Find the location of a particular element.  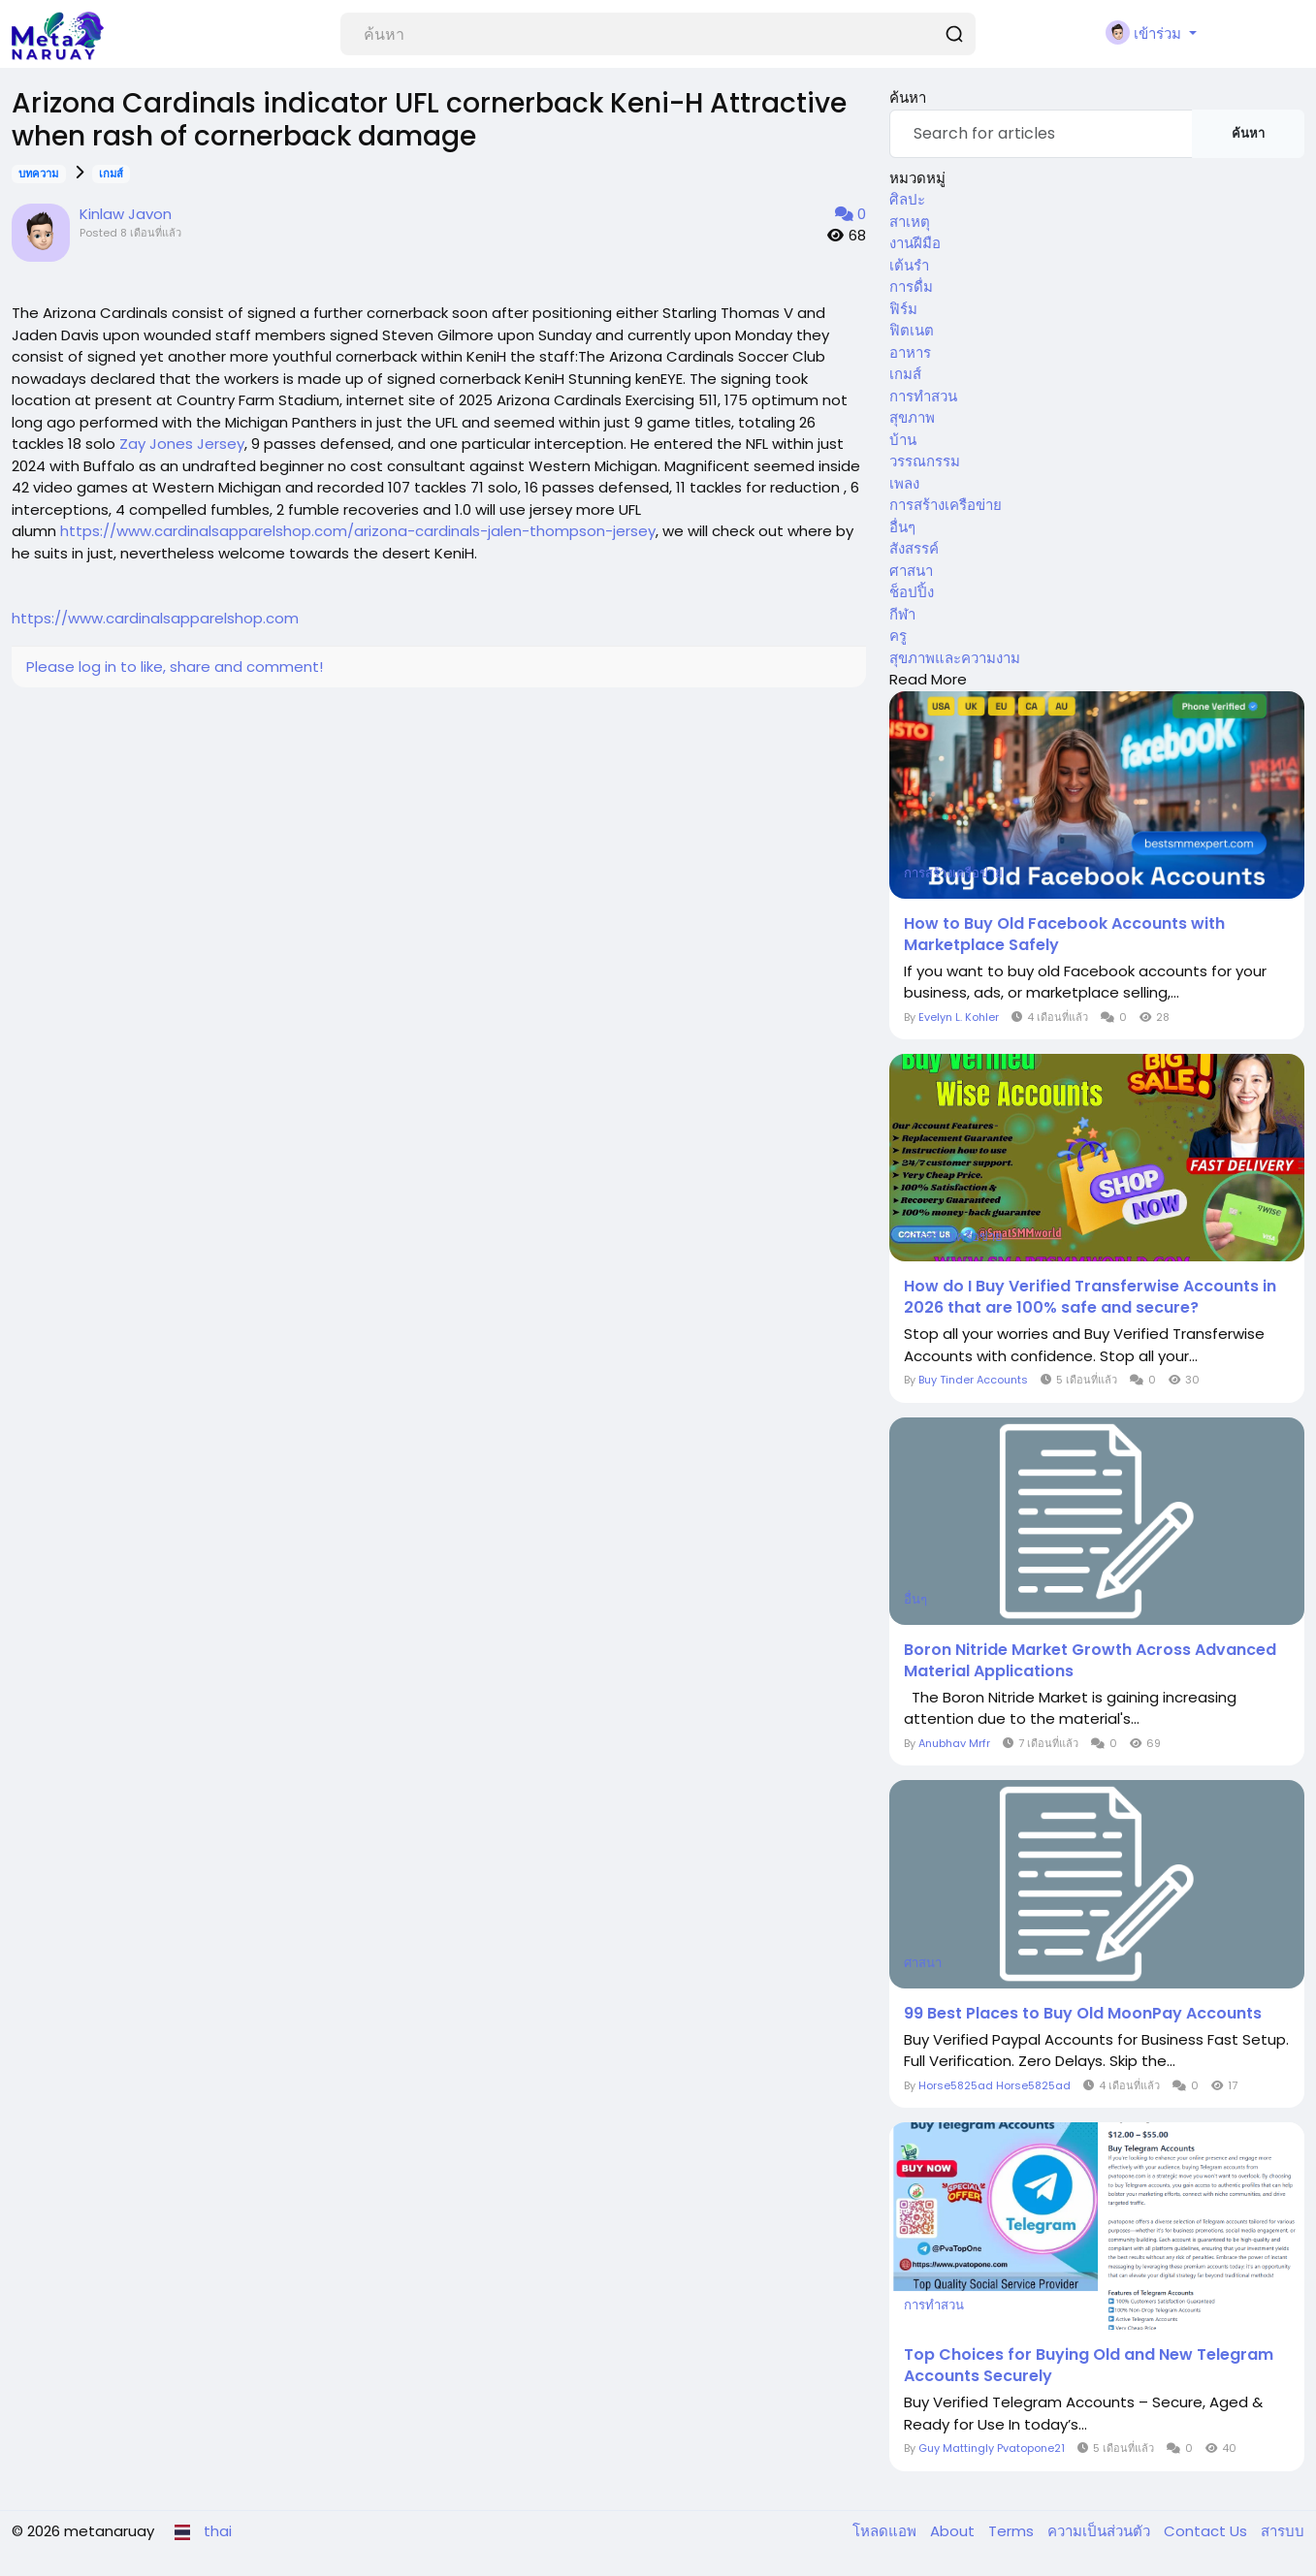

Boron Nitride Market Growth Across Advanced Material Applications is located at coordinates (1090, 1660).